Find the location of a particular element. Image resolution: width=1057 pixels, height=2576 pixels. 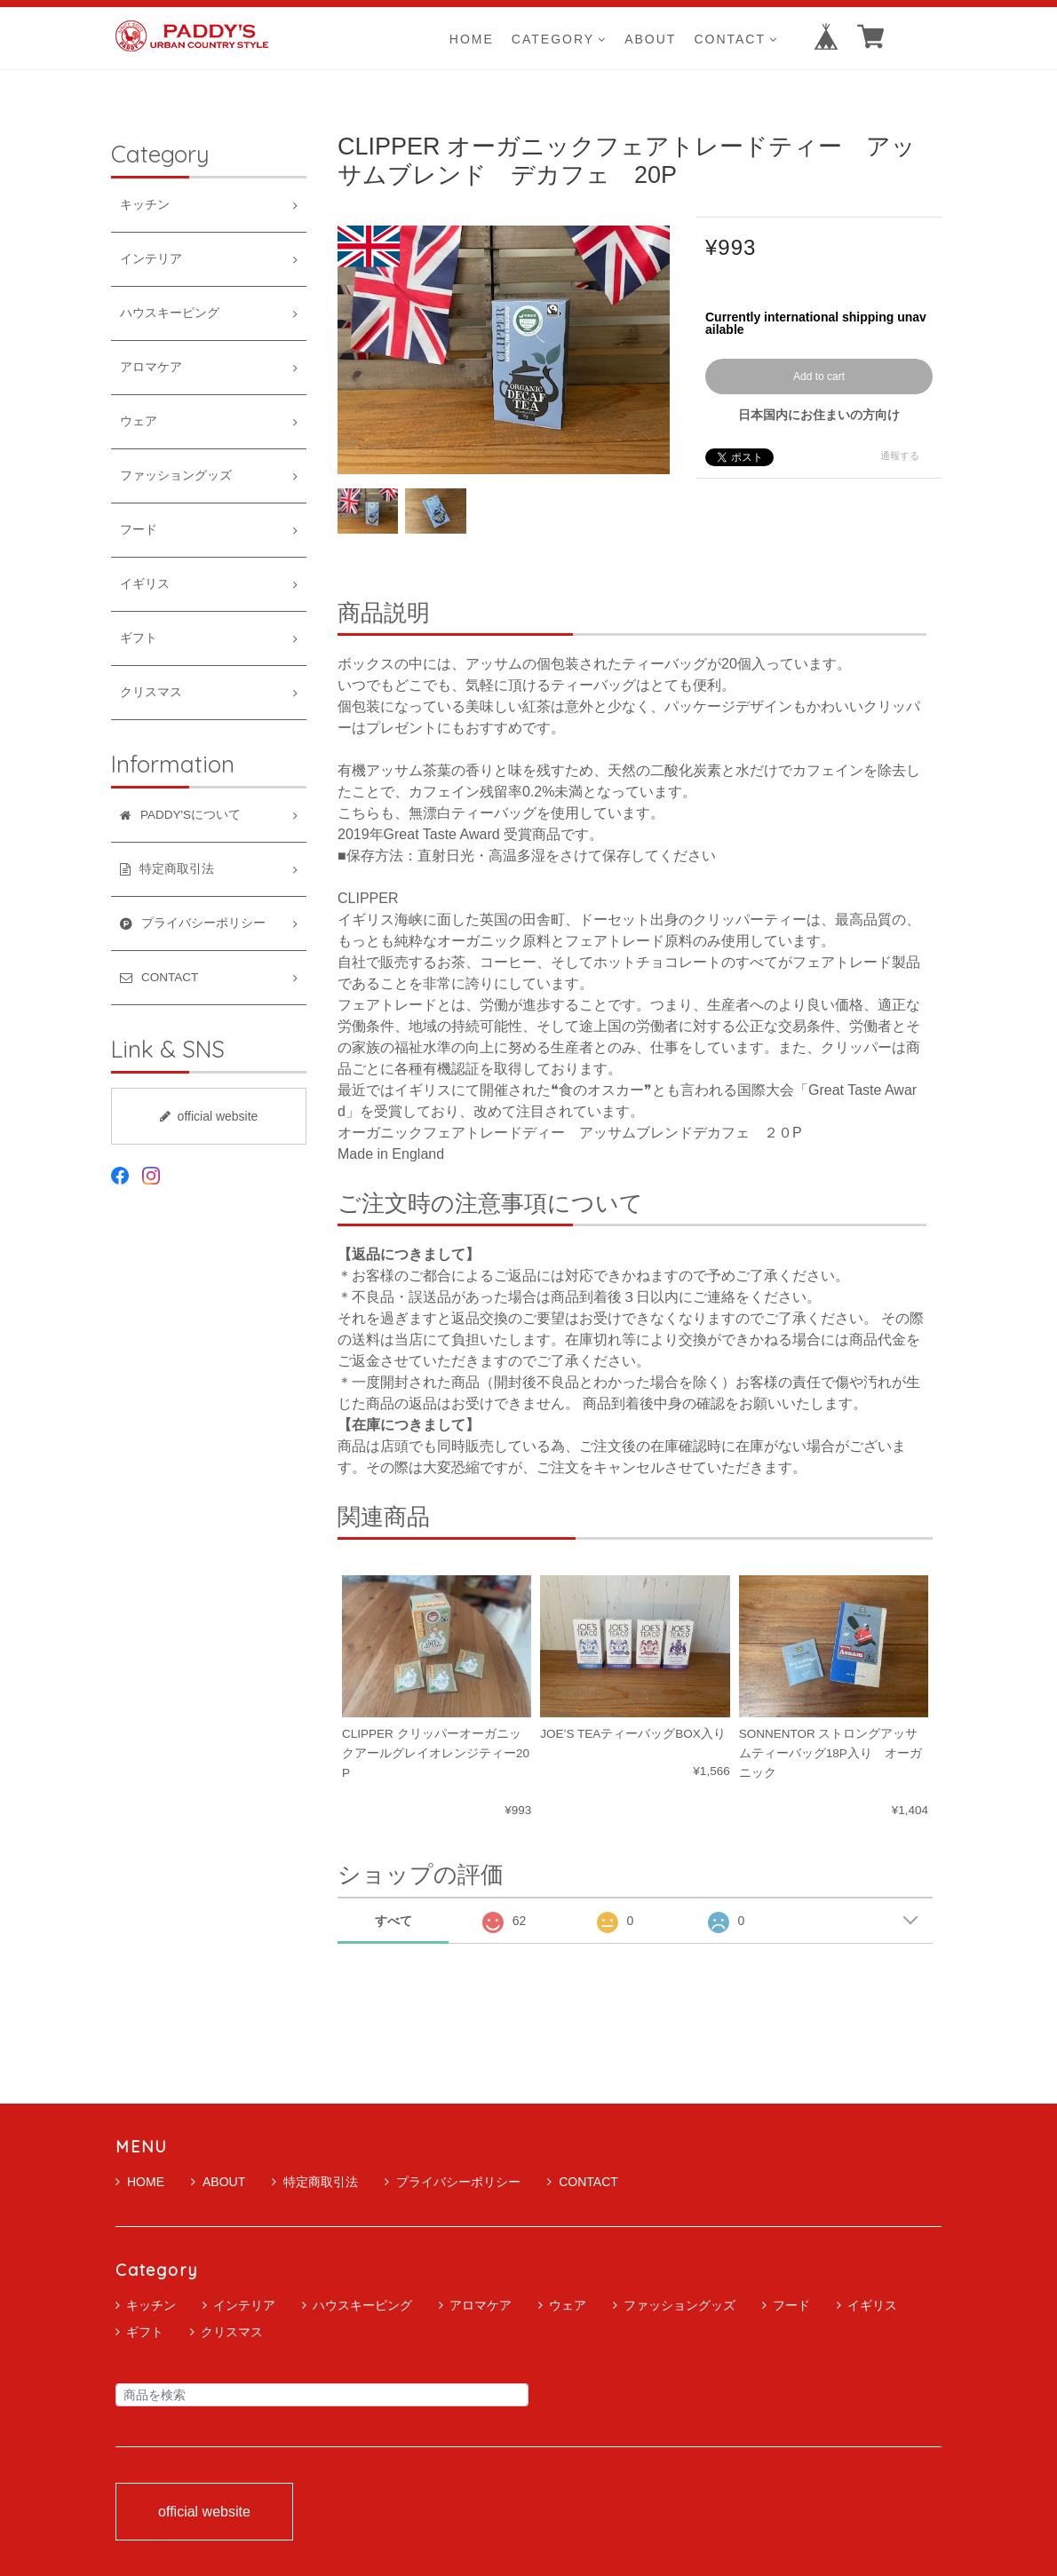

フード is located at coordinates (138, 529).